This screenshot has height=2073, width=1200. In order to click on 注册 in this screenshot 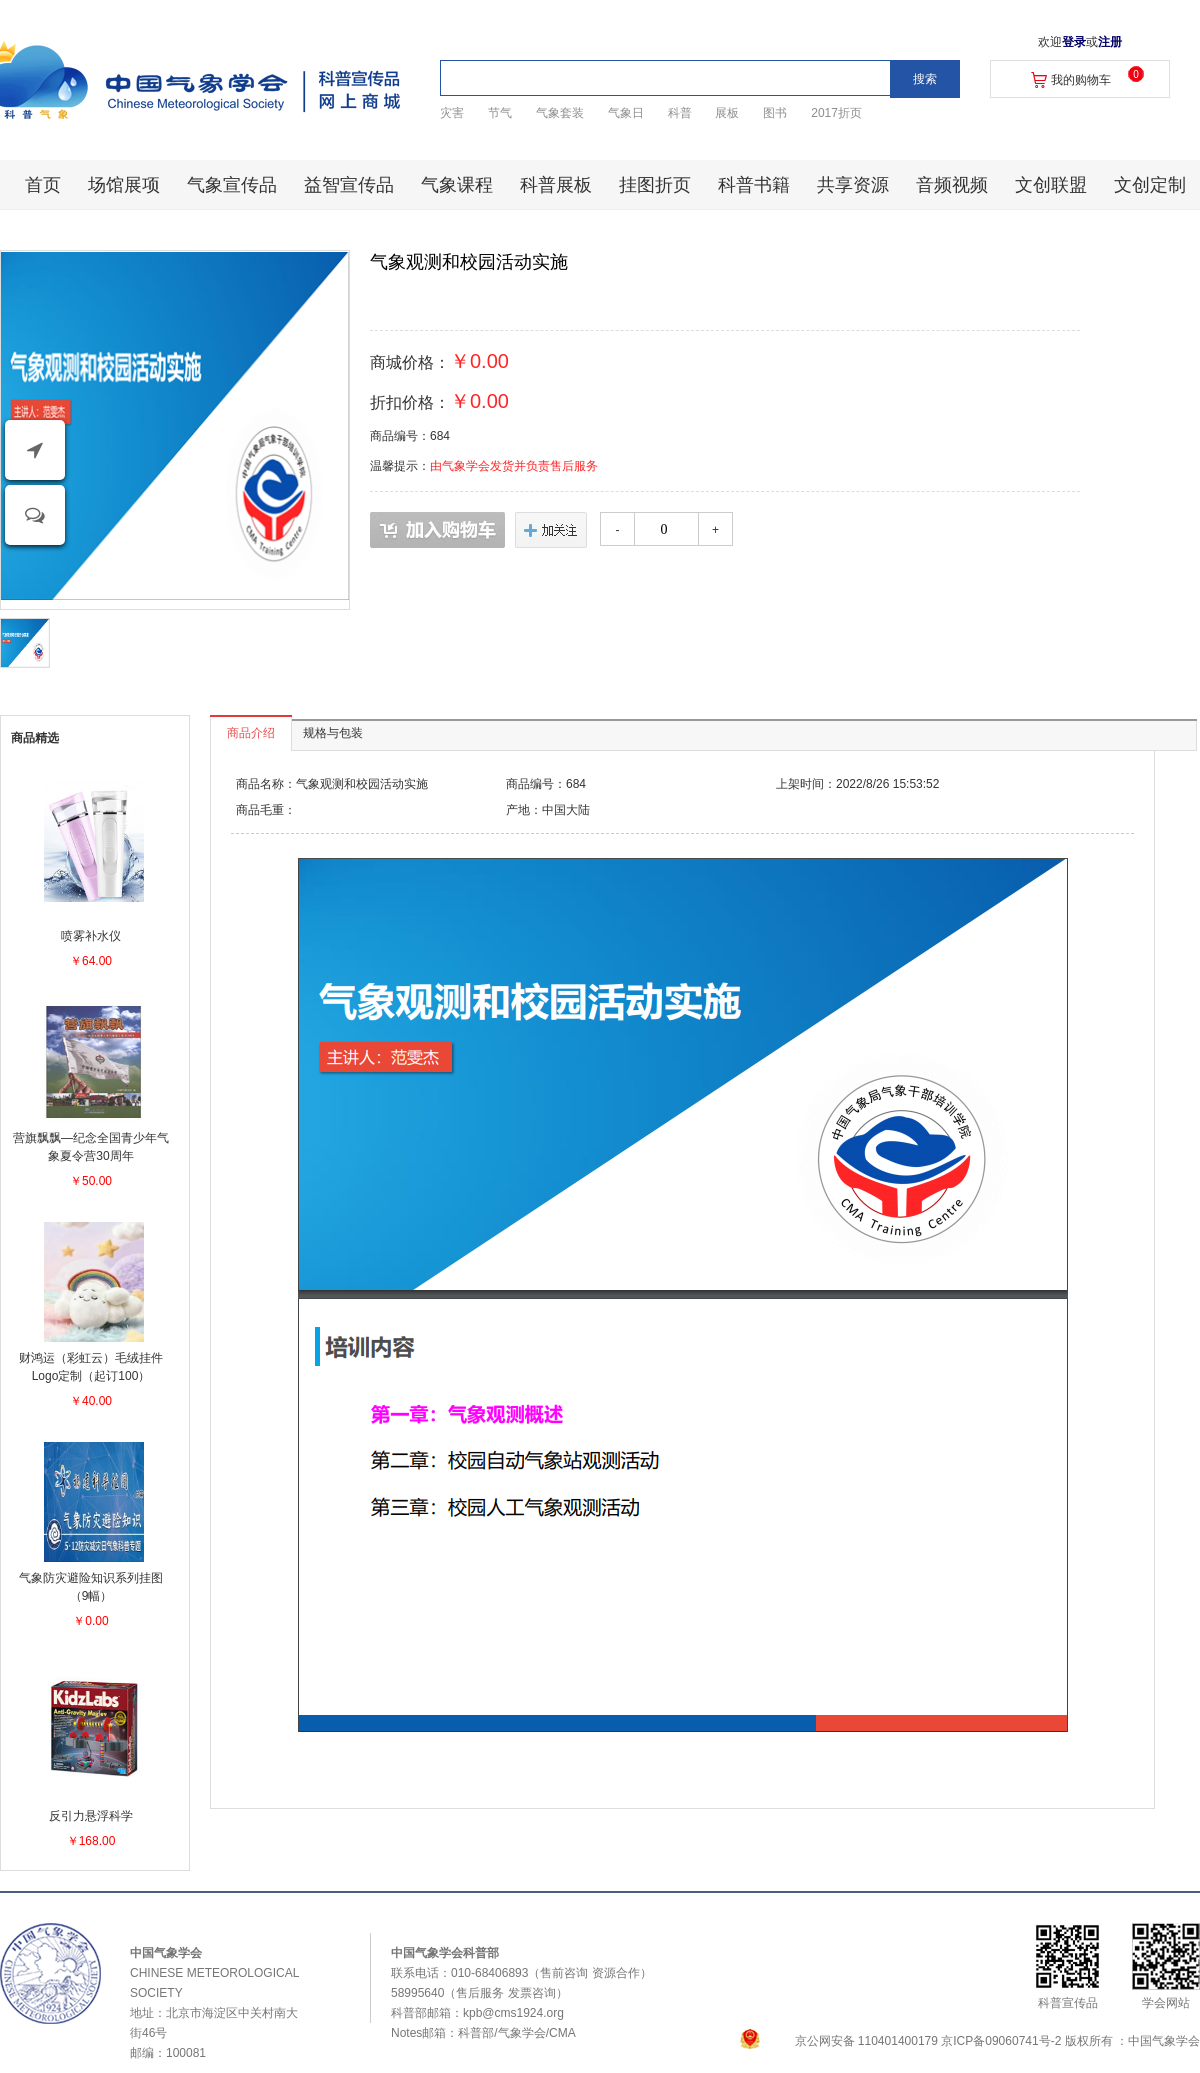, I will do `click(1110, 42)`.